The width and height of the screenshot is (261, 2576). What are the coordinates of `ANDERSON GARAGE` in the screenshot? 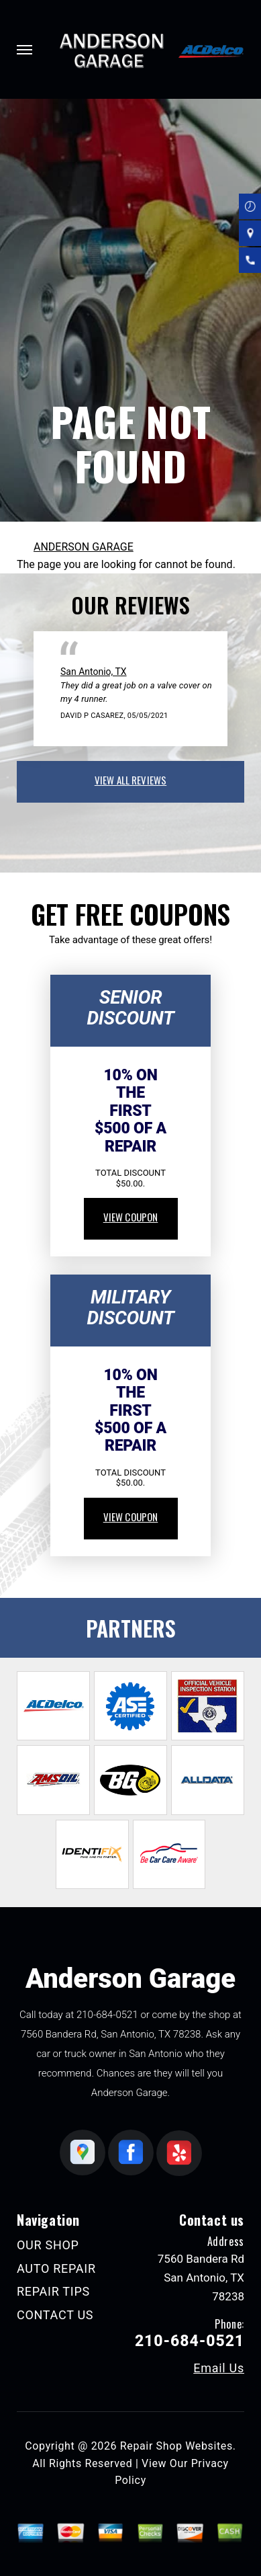 It's located at (84, 546).